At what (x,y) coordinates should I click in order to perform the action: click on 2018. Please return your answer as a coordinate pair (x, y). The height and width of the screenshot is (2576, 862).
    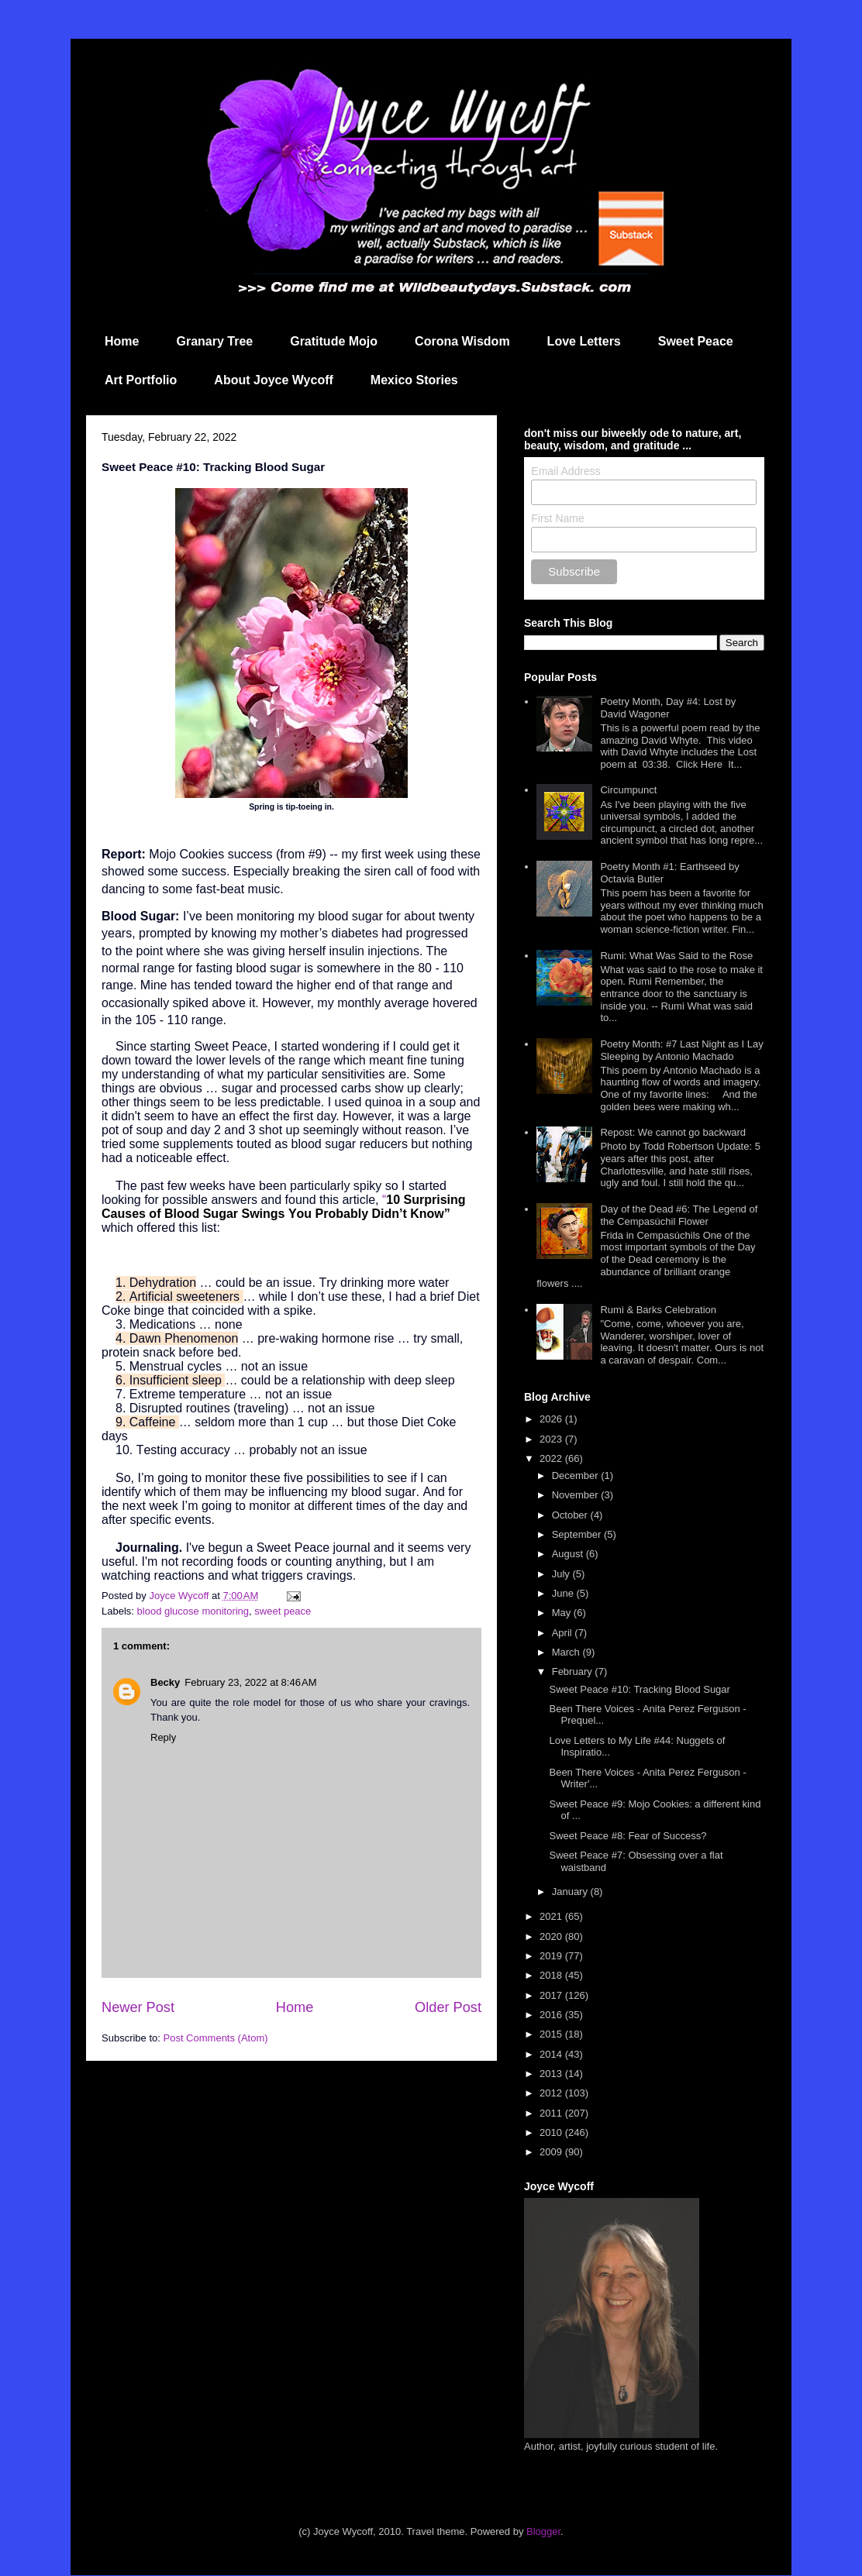
    Looking at the image, I should click on (552, 1975).